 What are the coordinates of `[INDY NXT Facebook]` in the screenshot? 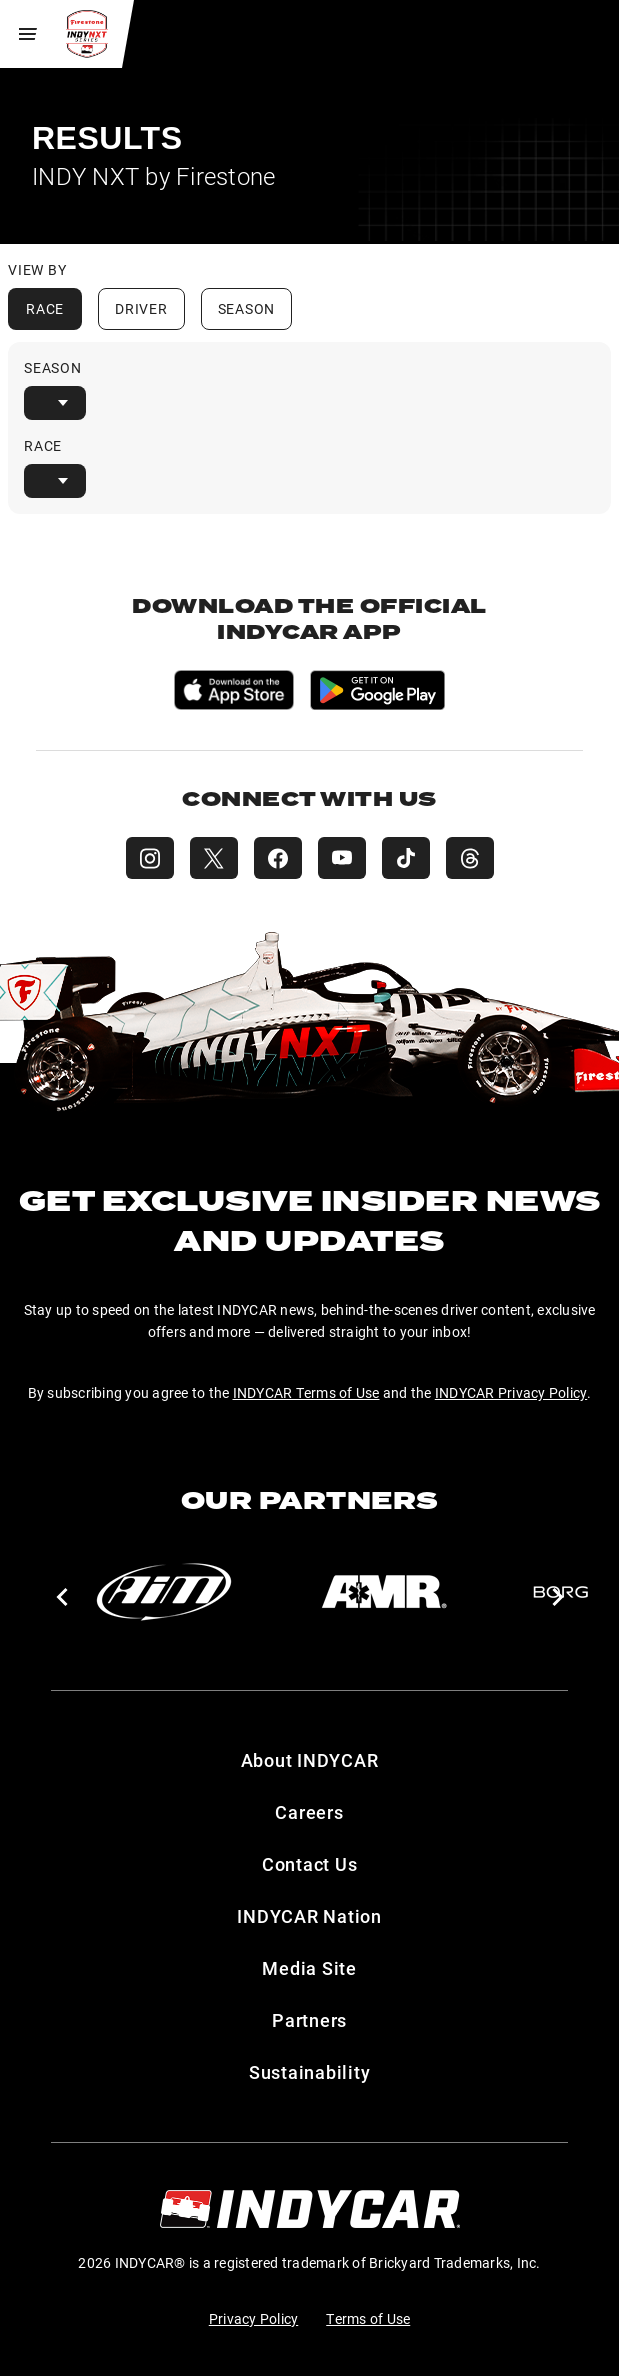 It's located at (278, 858).